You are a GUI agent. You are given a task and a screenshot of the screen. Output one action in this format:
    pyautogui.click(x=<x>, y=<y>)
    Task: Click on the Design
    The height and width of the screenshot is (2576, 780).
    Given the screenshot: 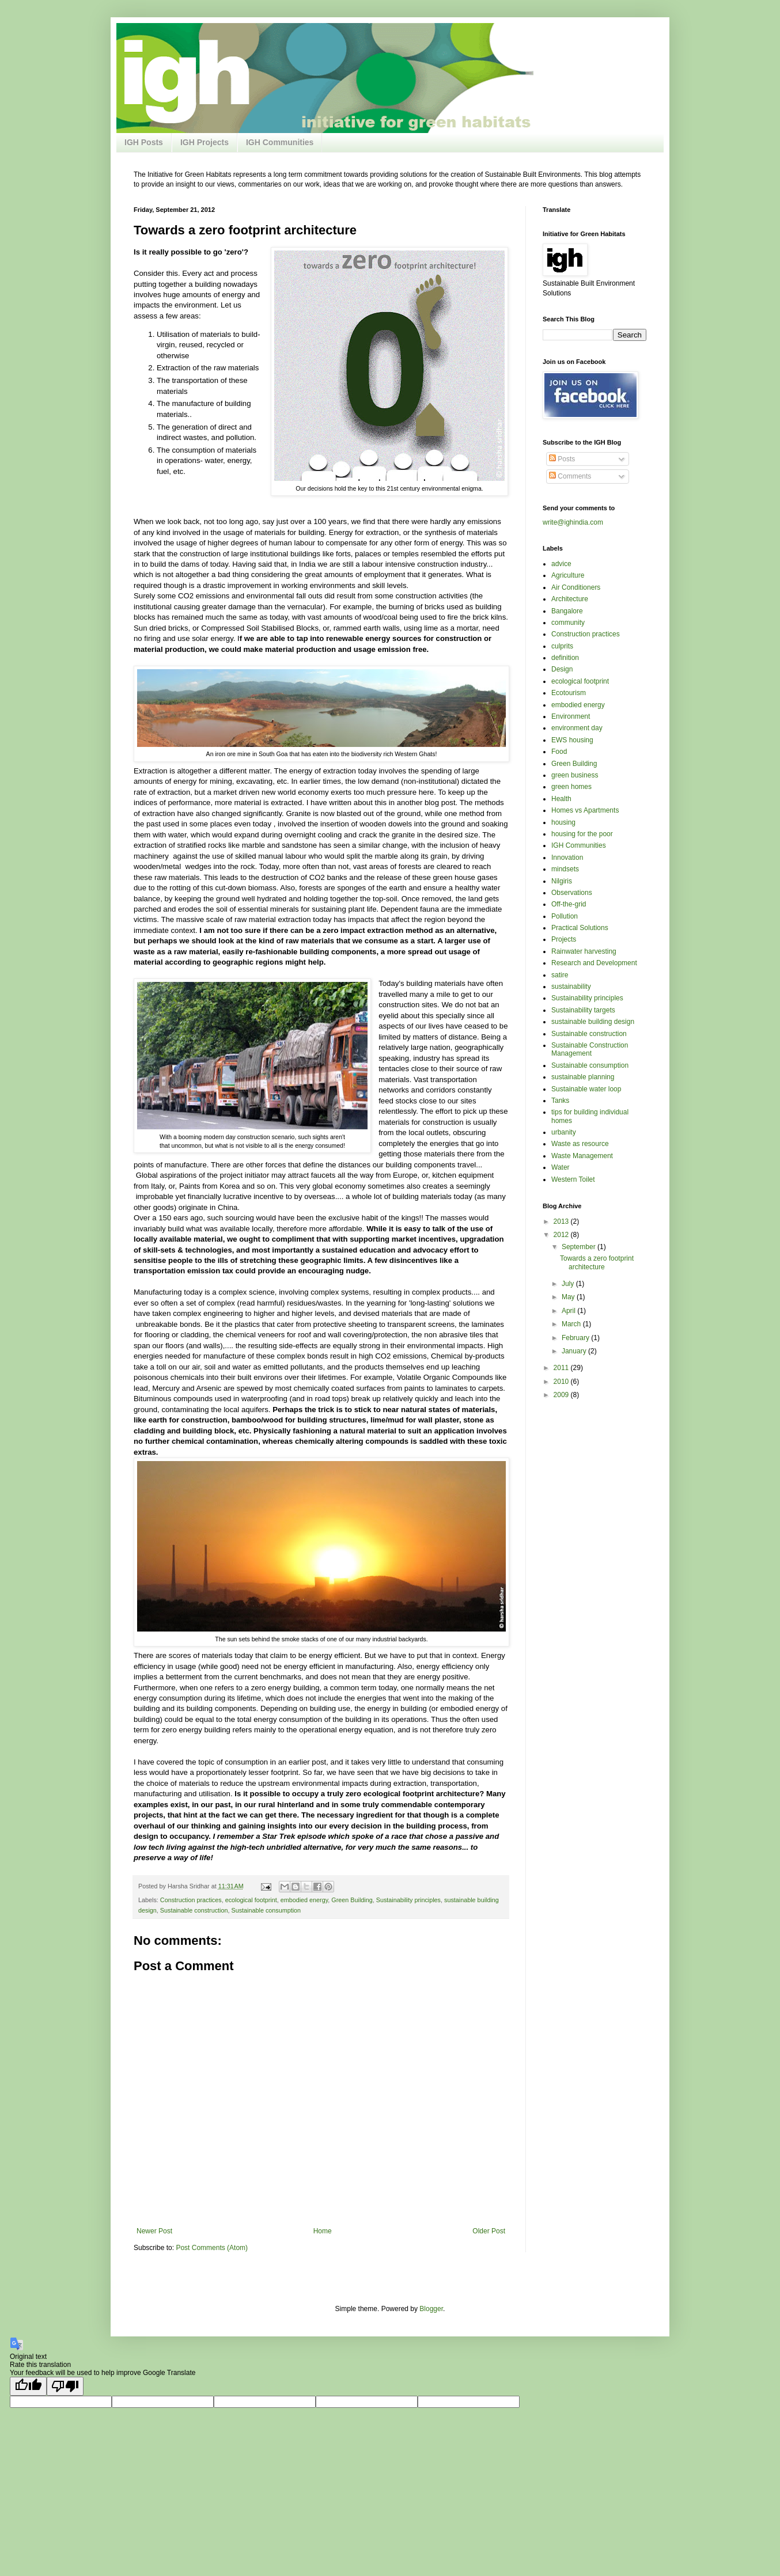 What is the action you would take?
    pyautogui.click(x=562, y=669)
    